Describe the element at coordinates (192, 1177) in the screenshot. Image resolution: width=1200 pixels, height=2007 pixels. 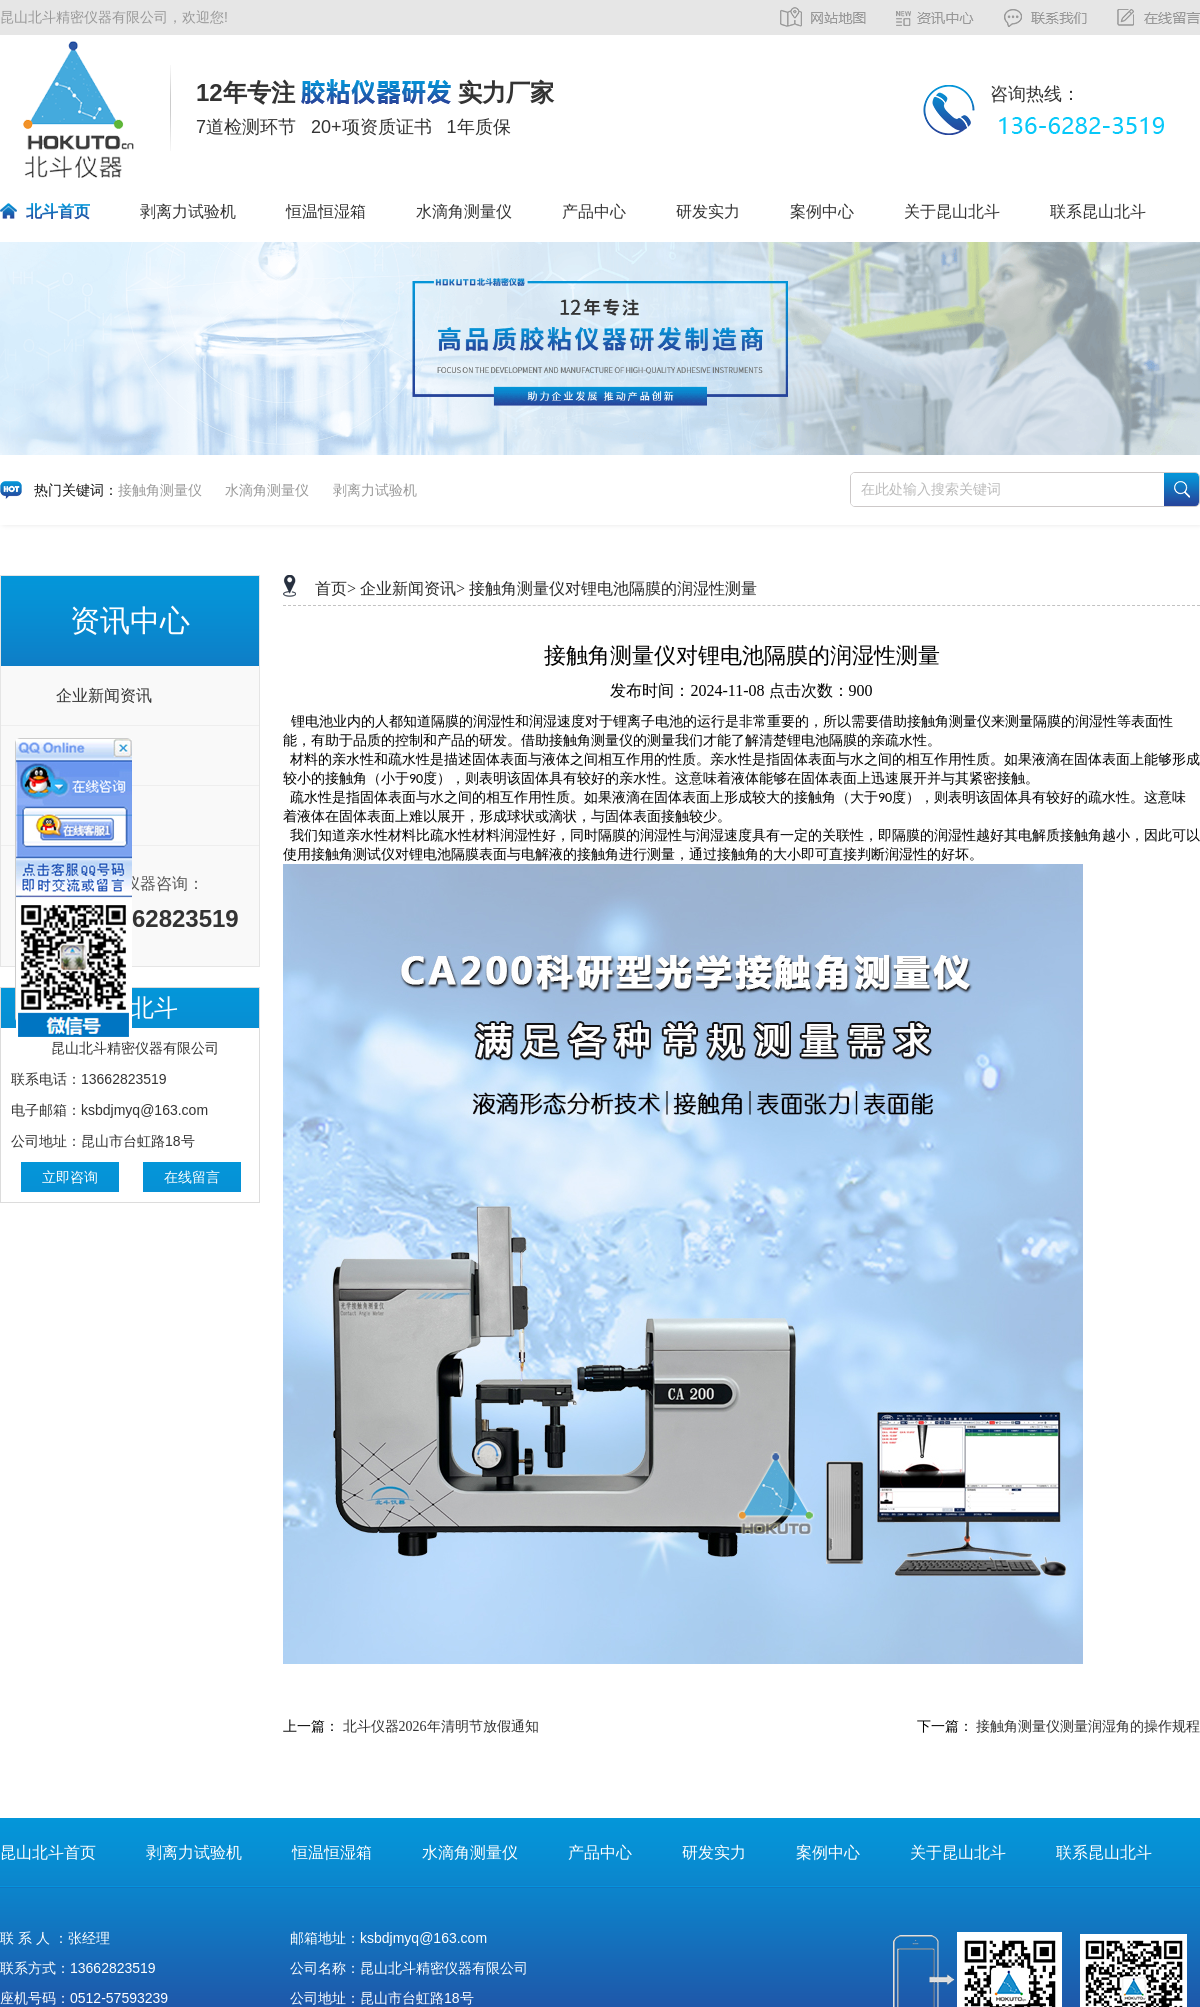
I see `在线留言` at that location.